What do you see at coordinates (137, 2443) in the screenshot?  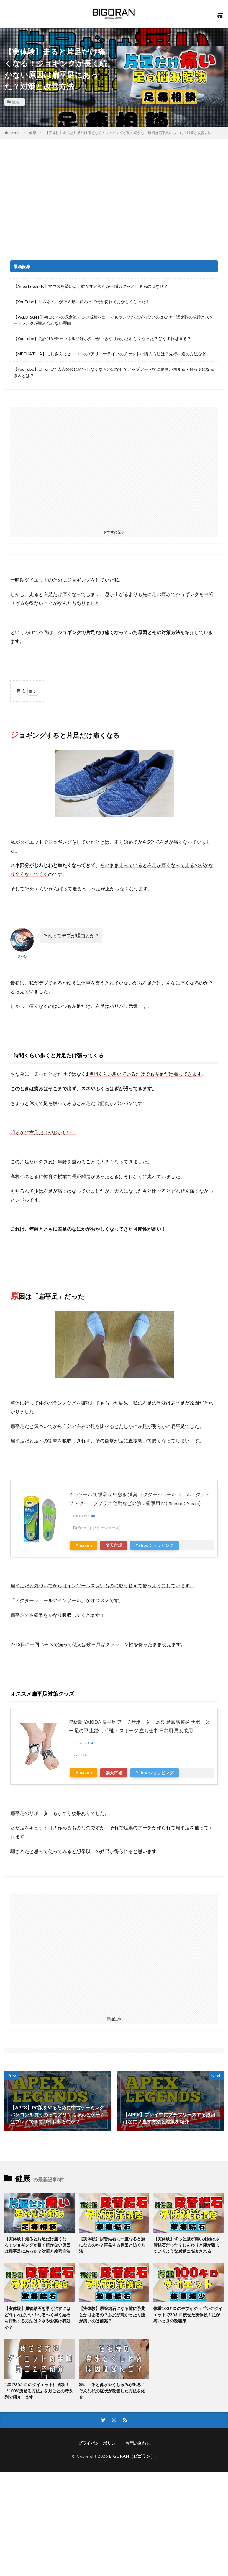 I see `お問い合わせ` at bounding box center [137, 2443].